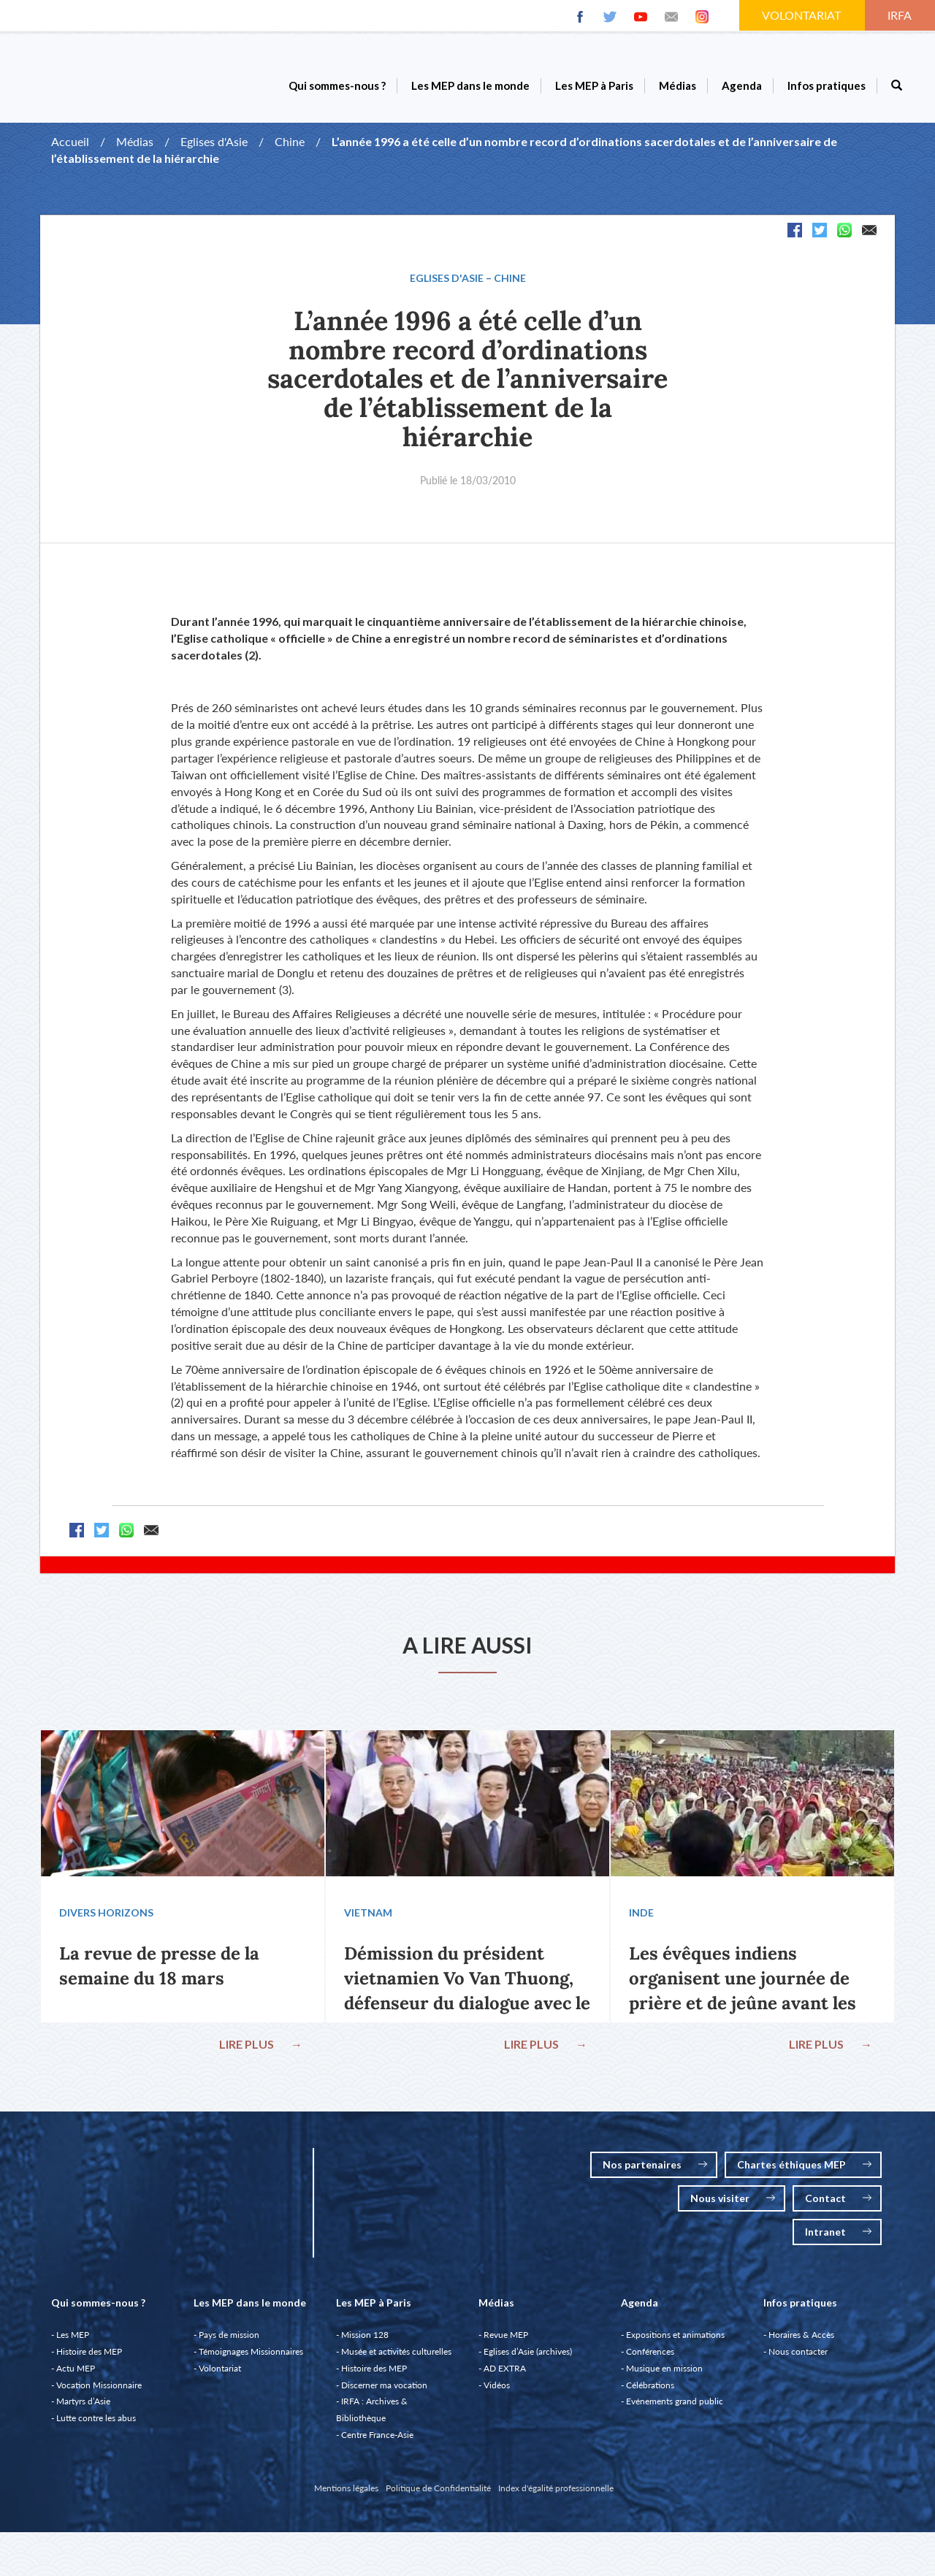 This screenshot has height=2576, width=935. I want to click on Intranet, so click(838, 2239).